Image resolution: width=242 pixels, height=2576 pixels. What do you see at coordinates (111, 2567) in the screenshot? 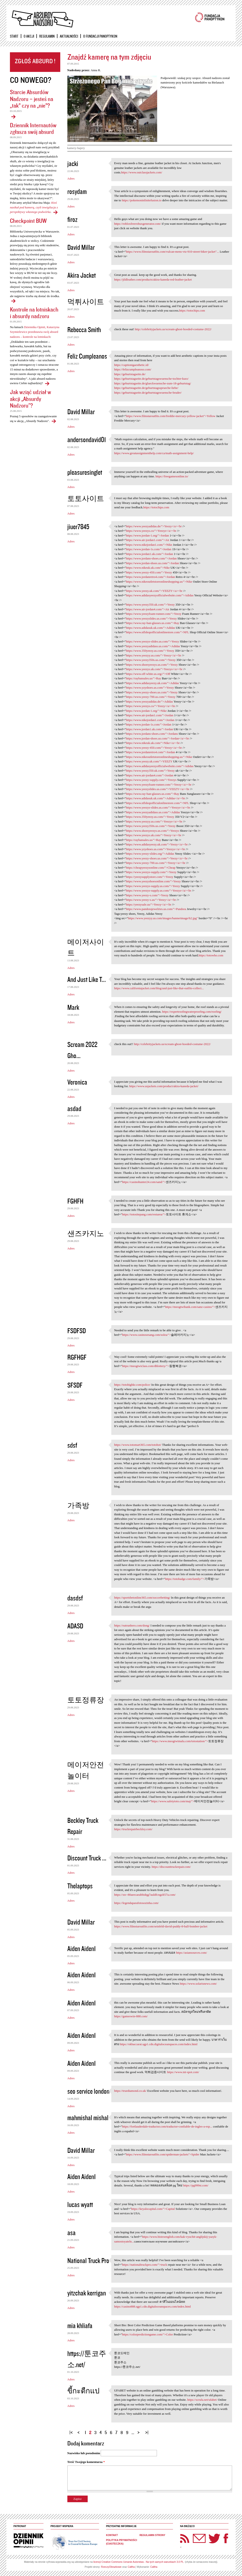
I see `RzeczyObrazkowe` at bounding box center [111, 2567].